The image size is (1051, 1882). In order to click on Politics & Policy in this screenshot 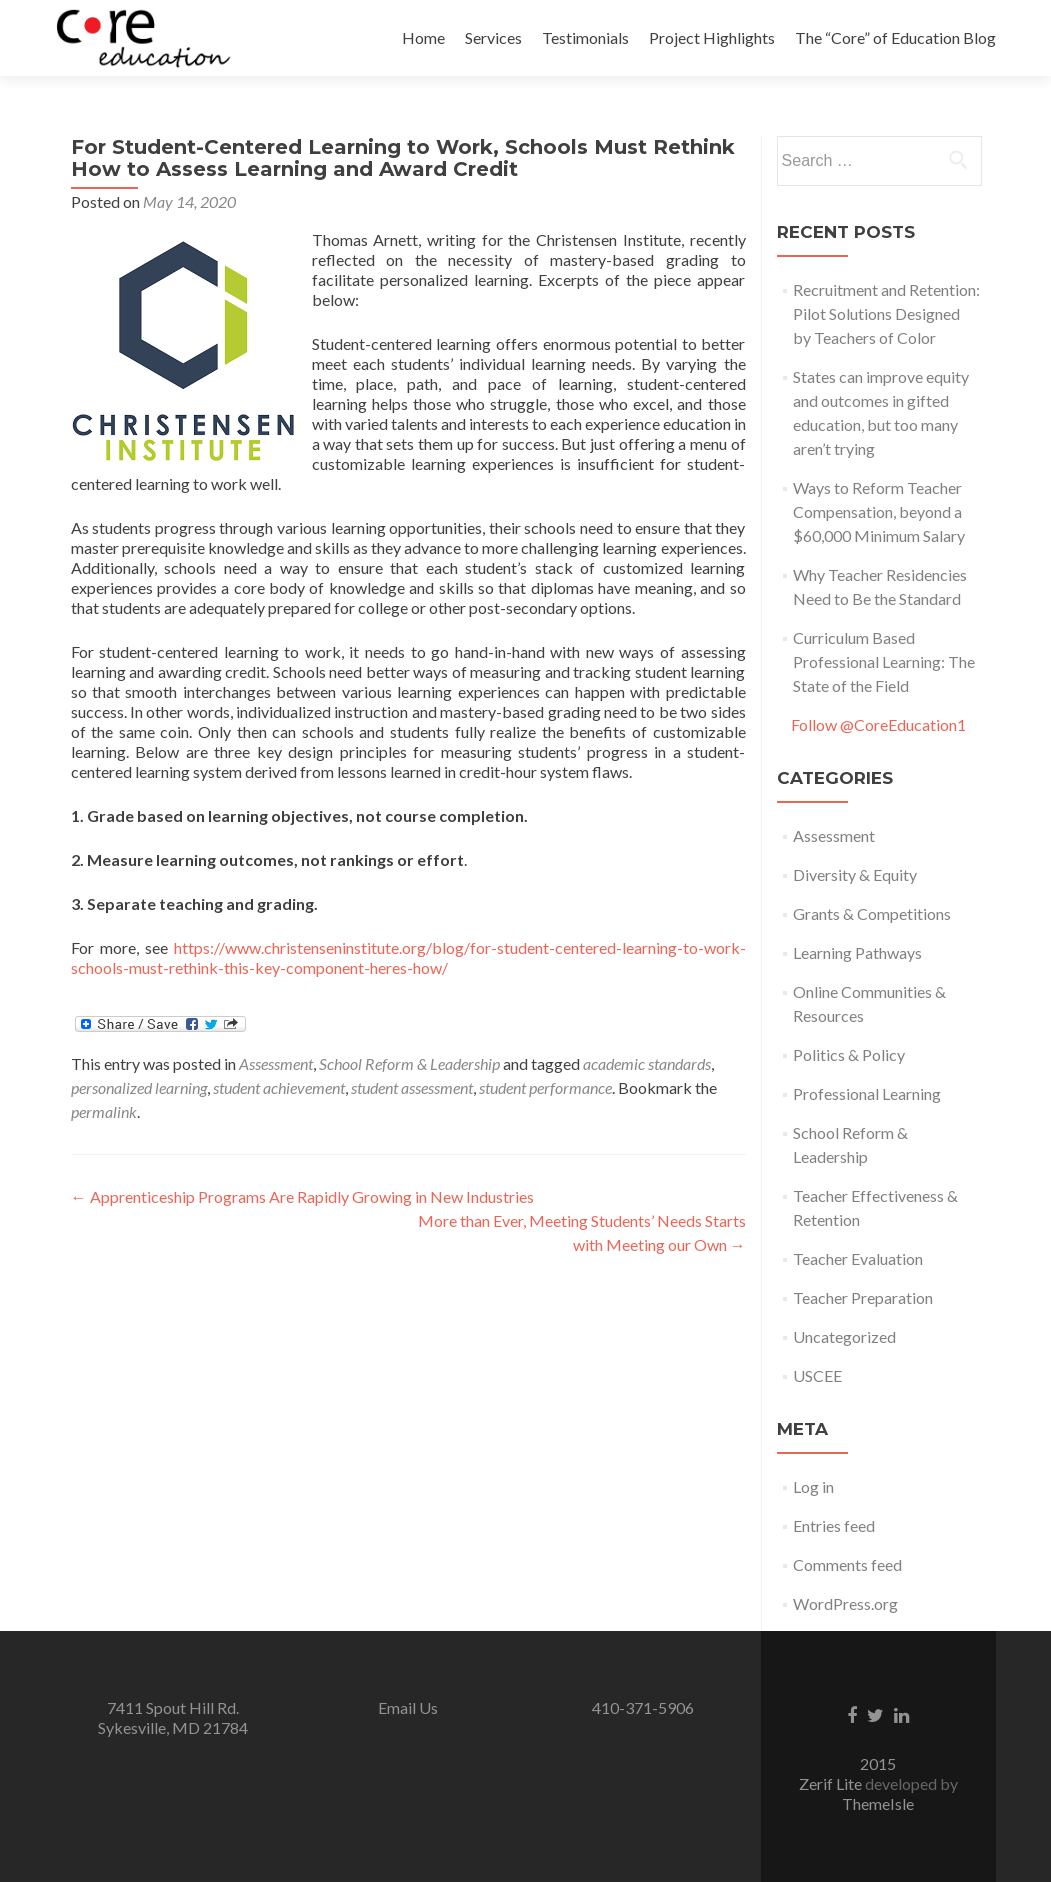, I will do `click(849, 1054)`.